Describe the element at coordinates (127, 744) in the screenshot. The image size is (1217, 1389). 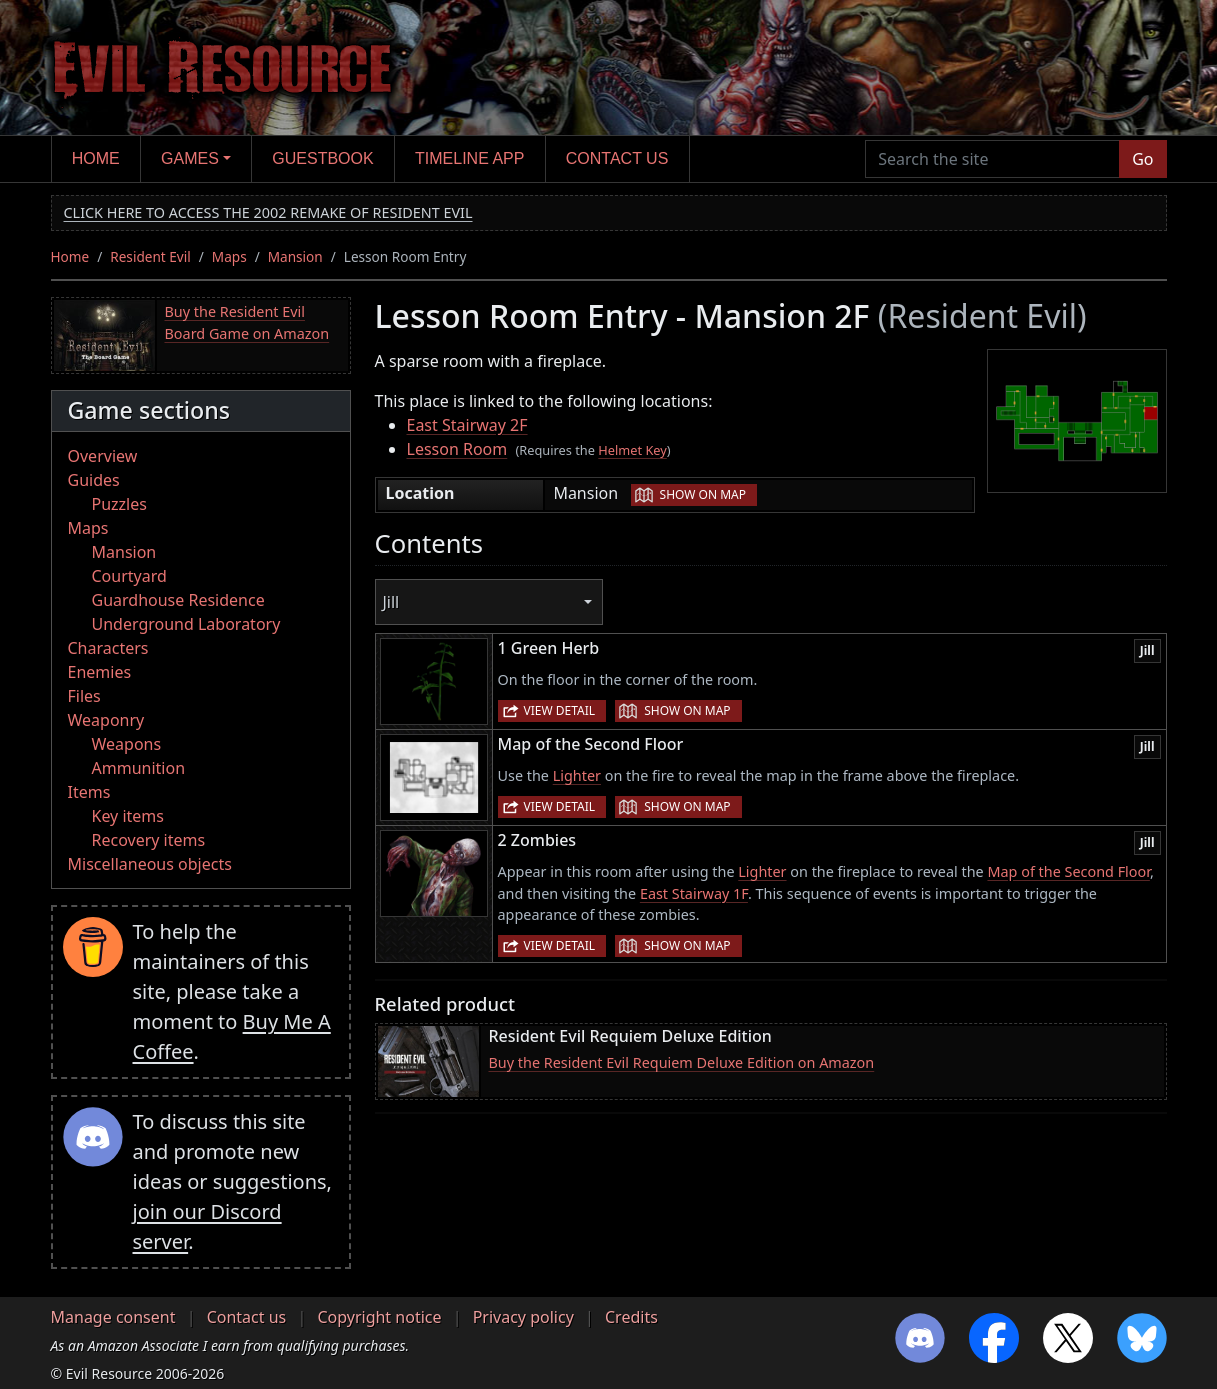
I see `Weapons` at that location.